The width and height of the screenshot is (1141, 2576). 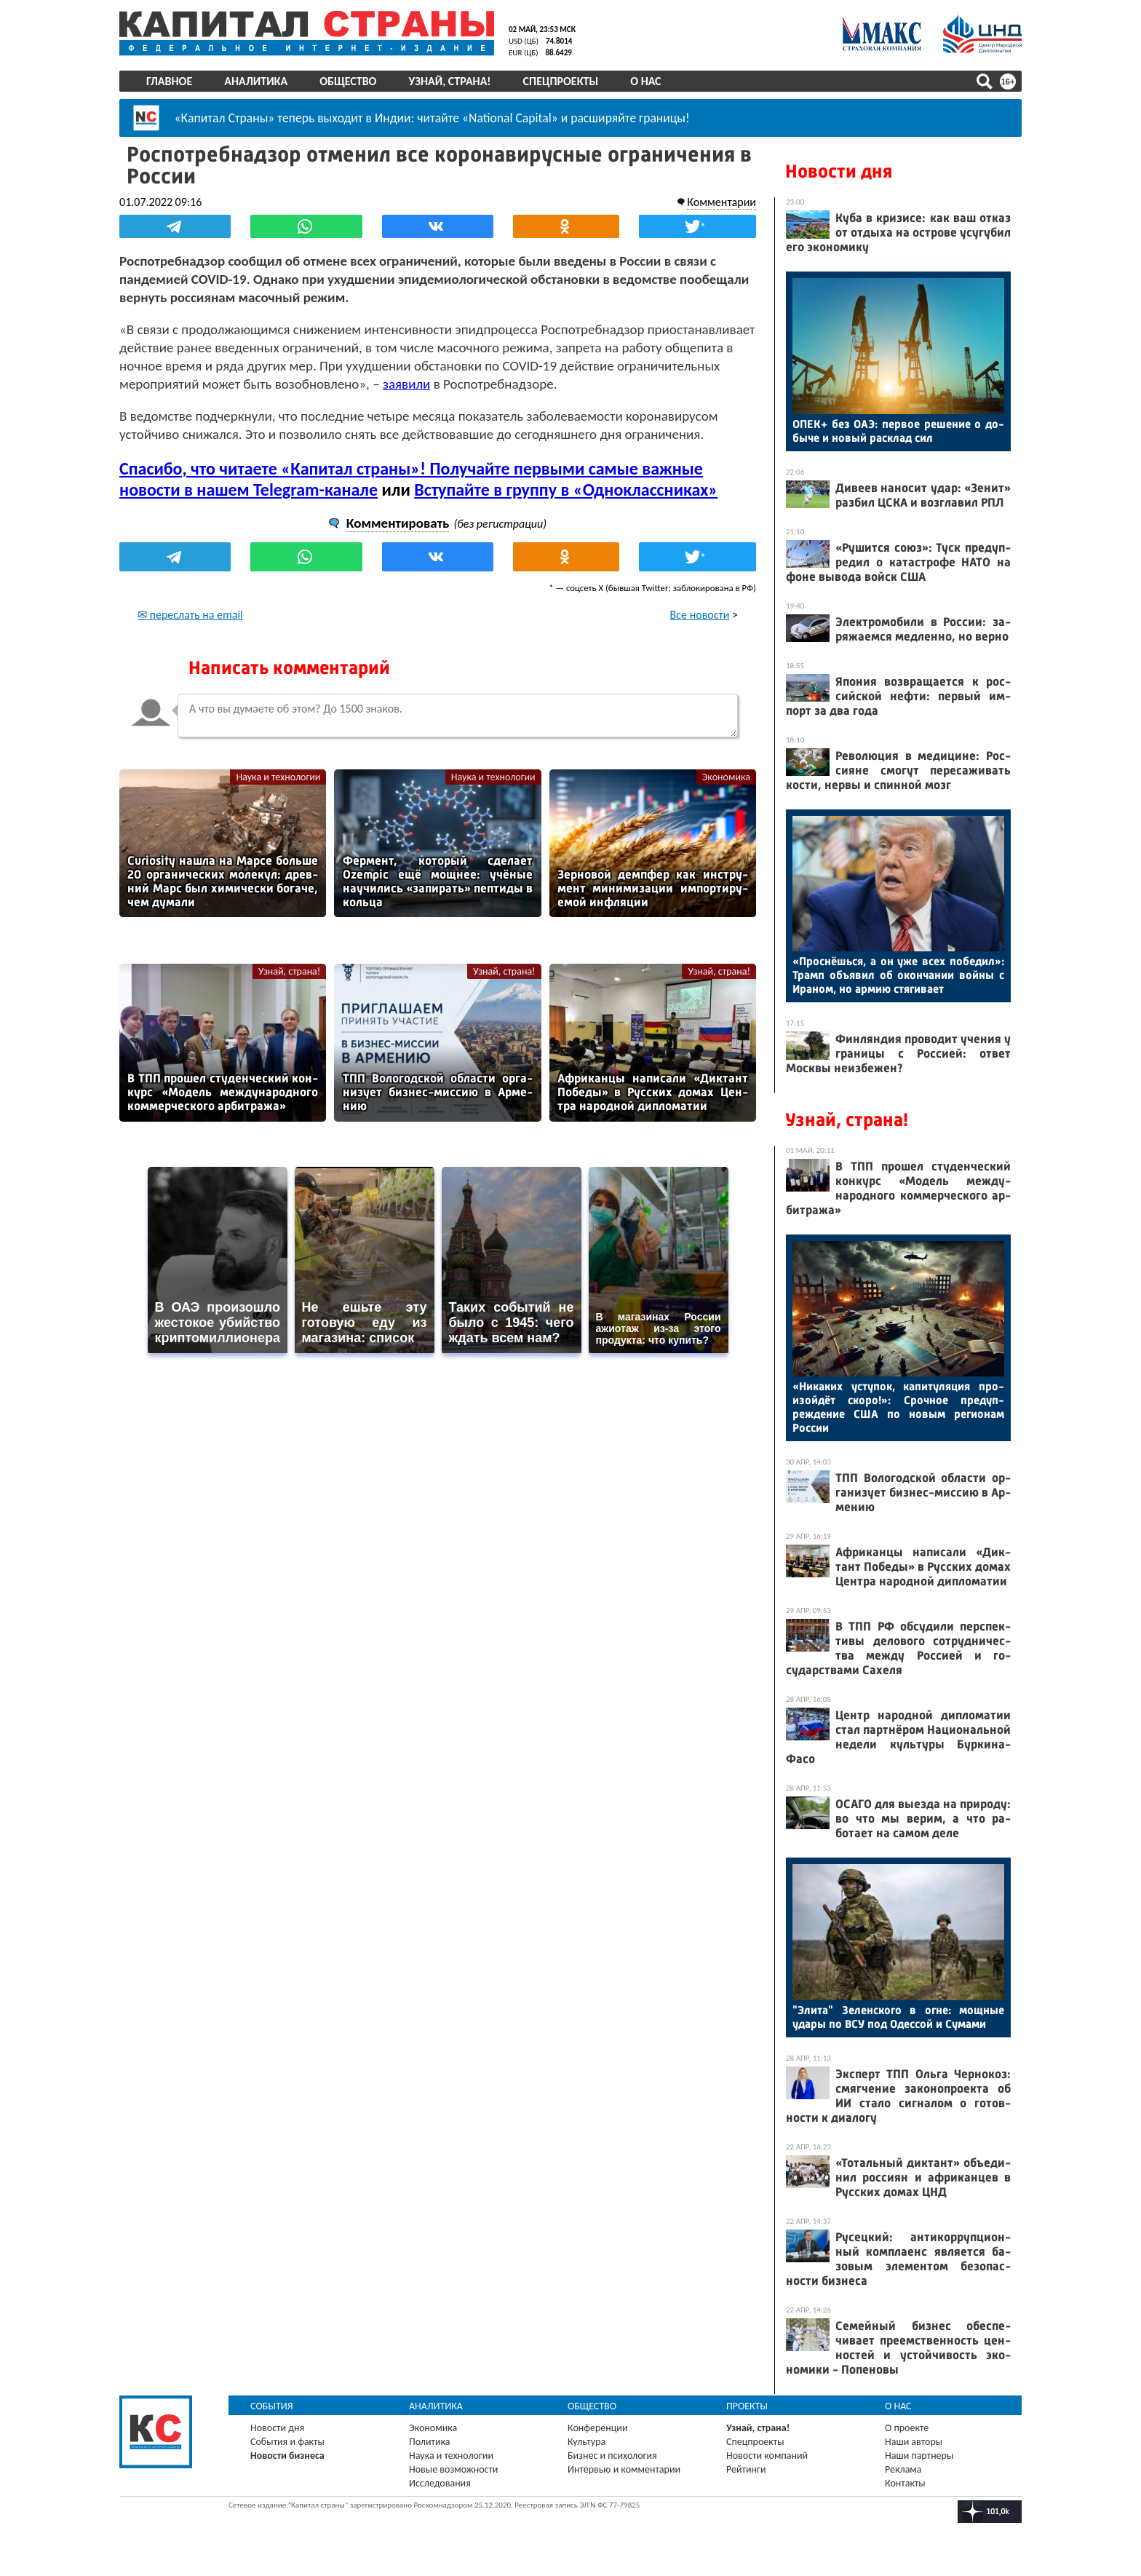 I want to click on События и факты, so click(x=287, y=2442).